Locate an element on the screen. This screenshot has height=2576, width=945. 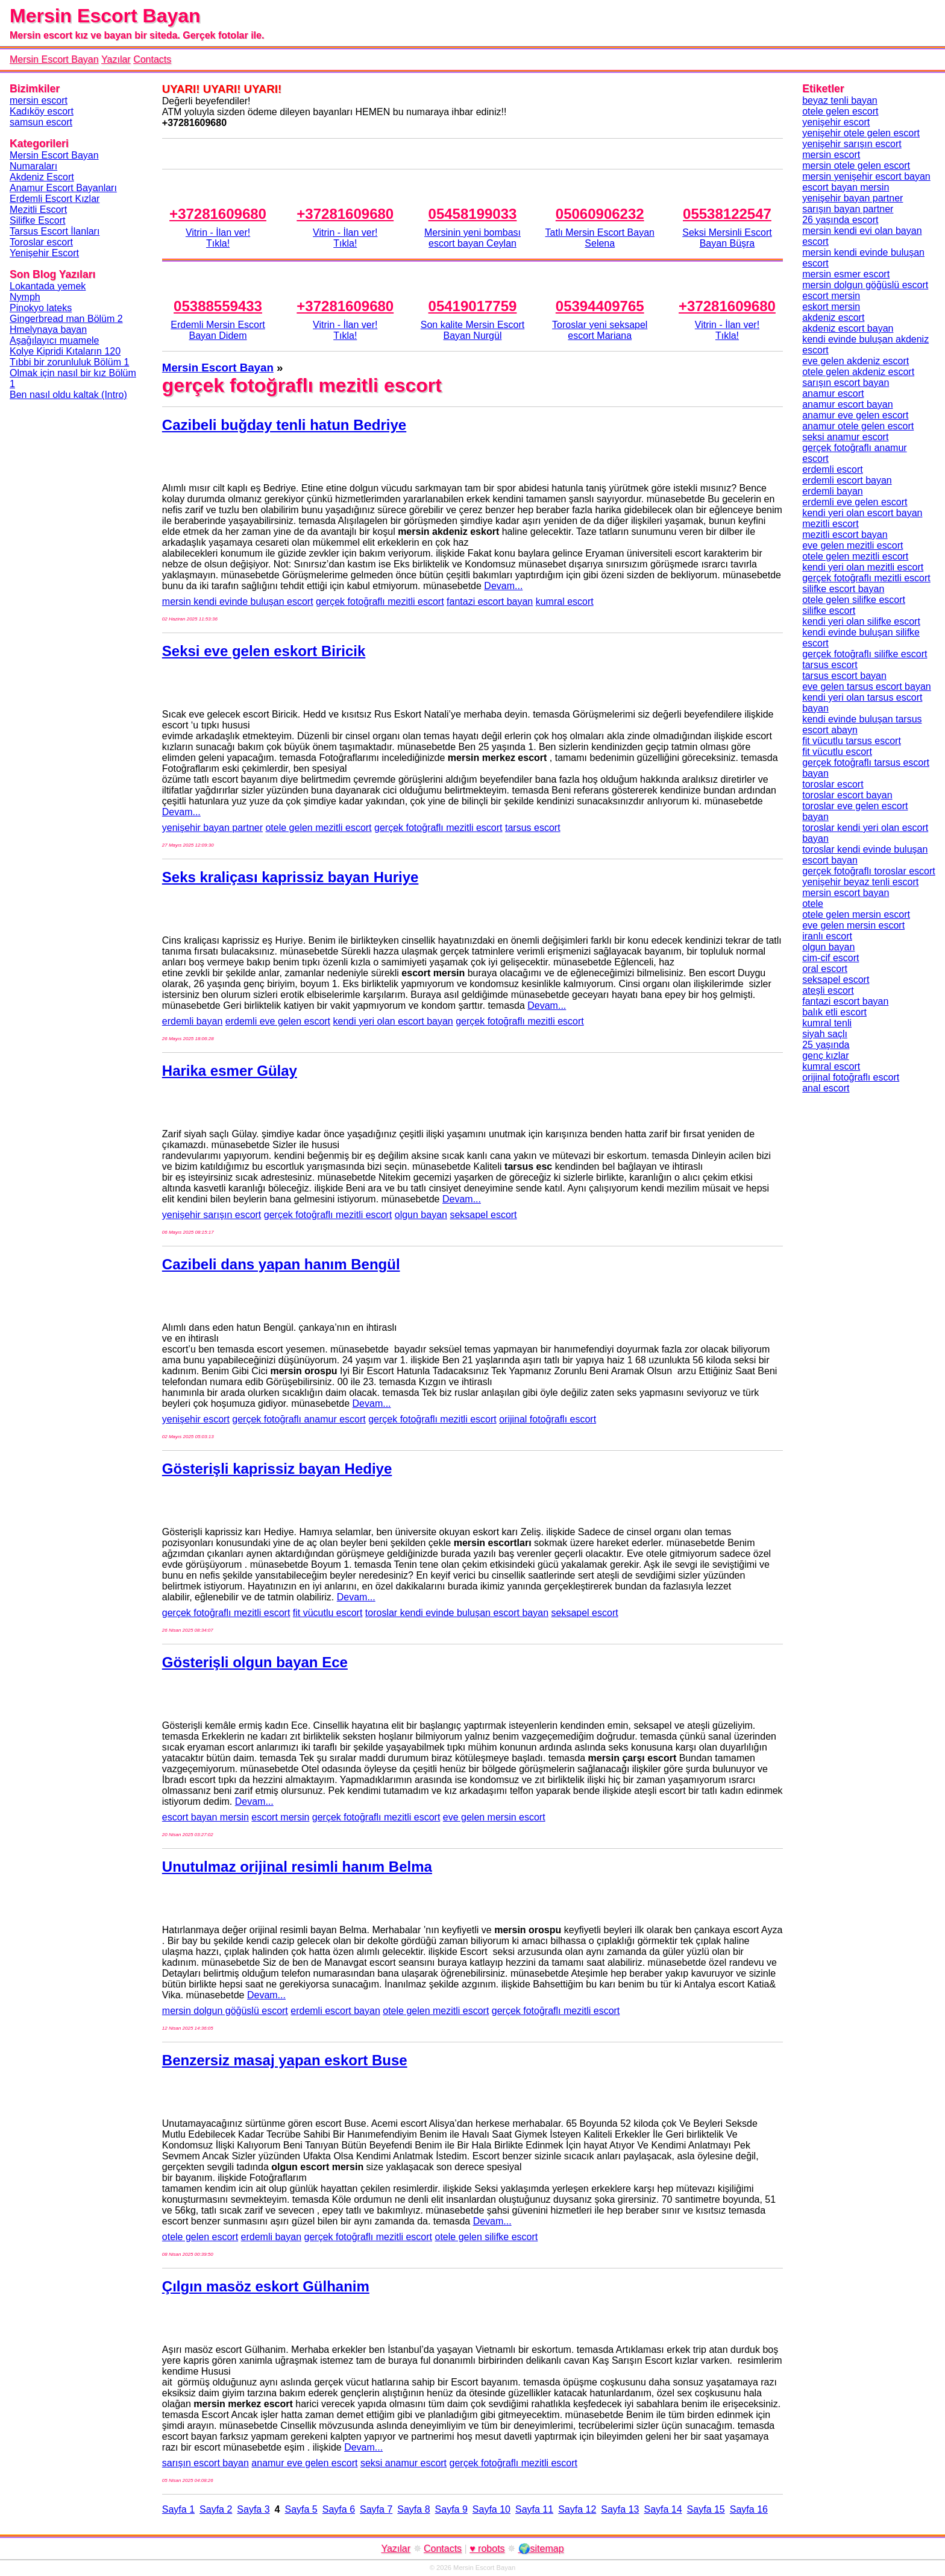
Seks kraliçası kaprissiz bayan Huriye is located at coordinates (290, 877).